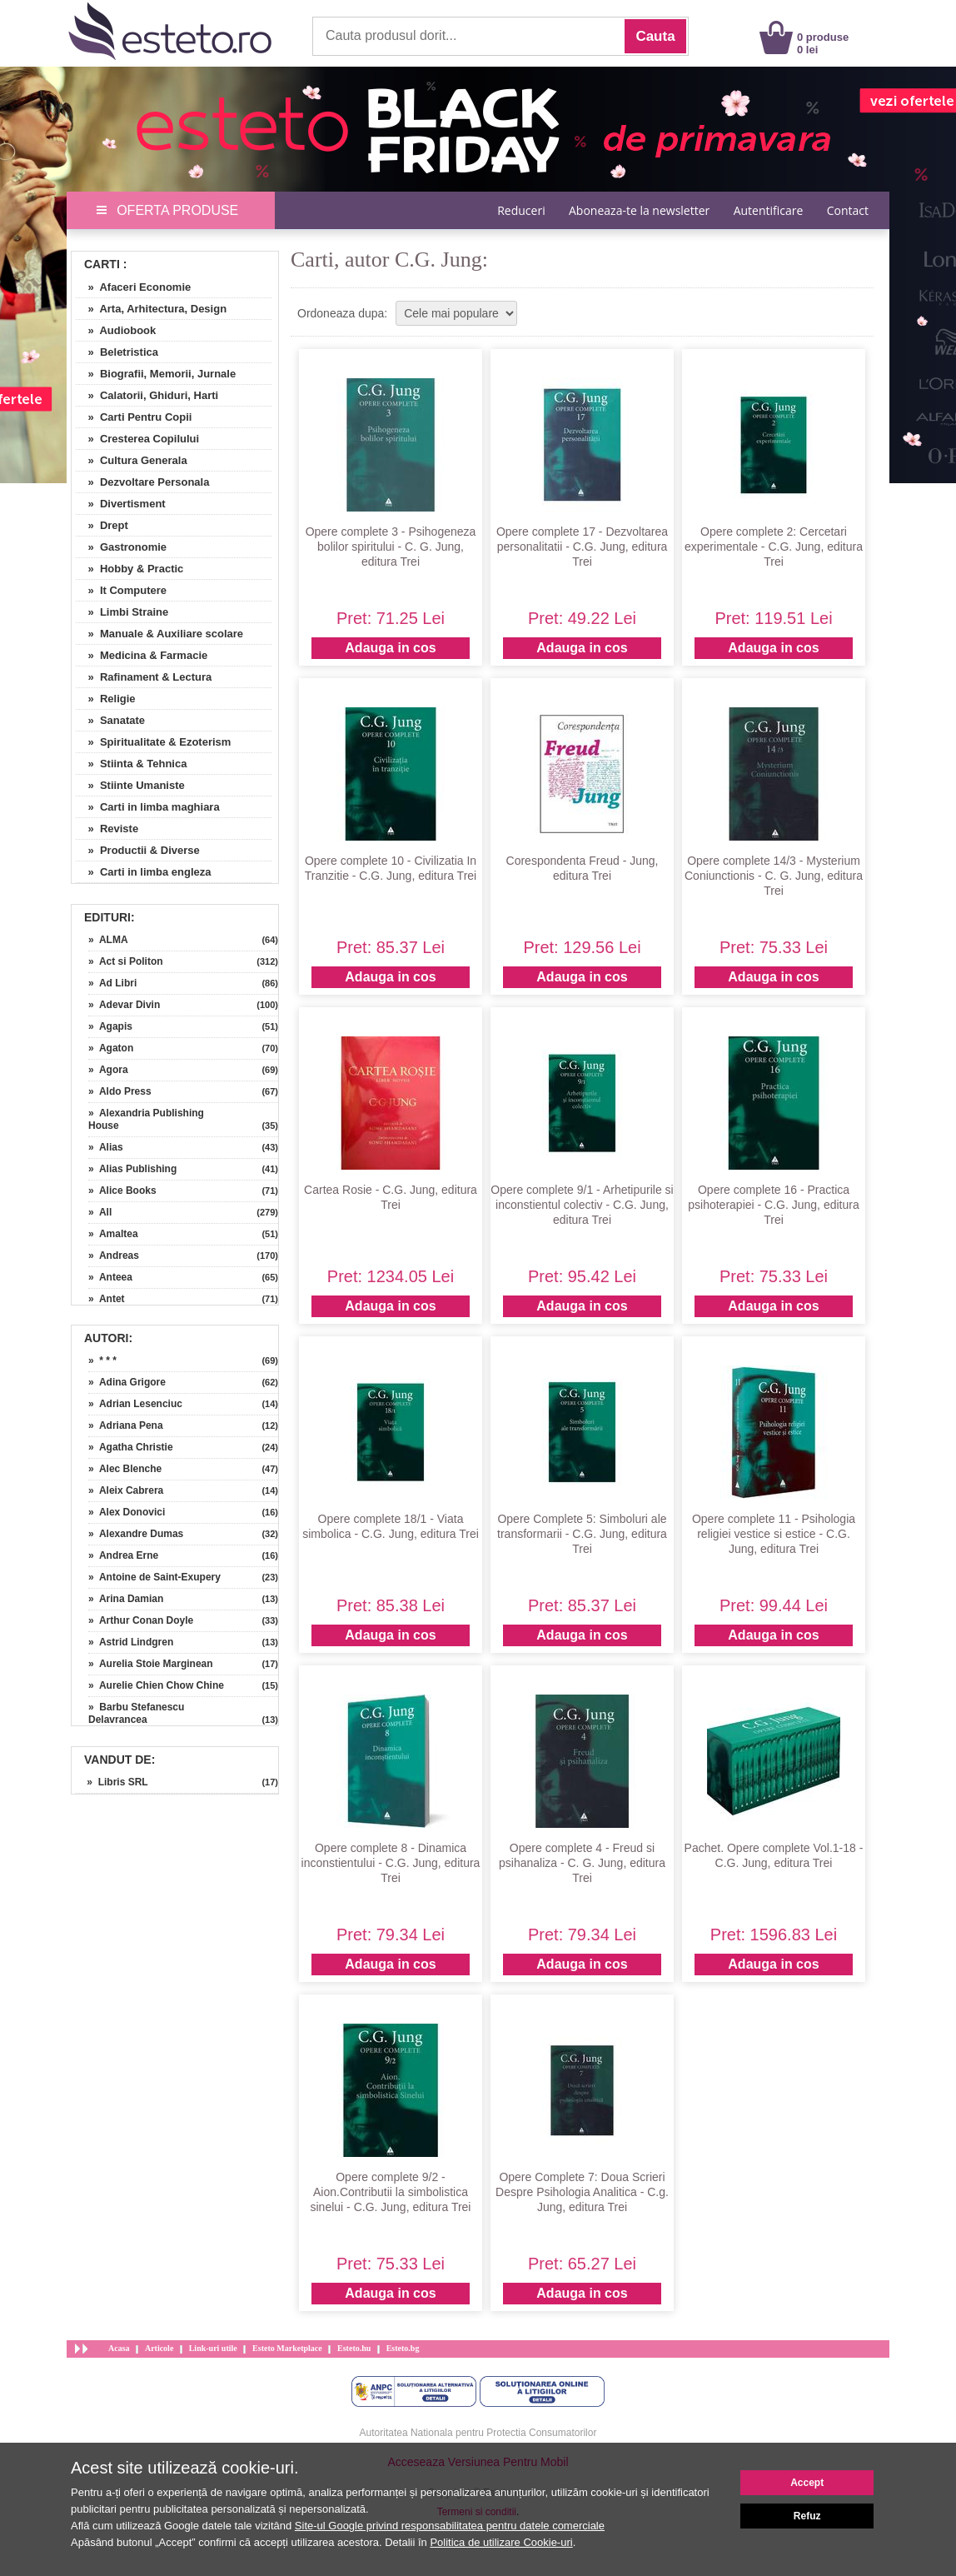 Image resolution: width=956 pixels, height=2576 pixels. Describe the element at coordinates (108, 940) in the screenshot. I see `» ALMA` at that location.